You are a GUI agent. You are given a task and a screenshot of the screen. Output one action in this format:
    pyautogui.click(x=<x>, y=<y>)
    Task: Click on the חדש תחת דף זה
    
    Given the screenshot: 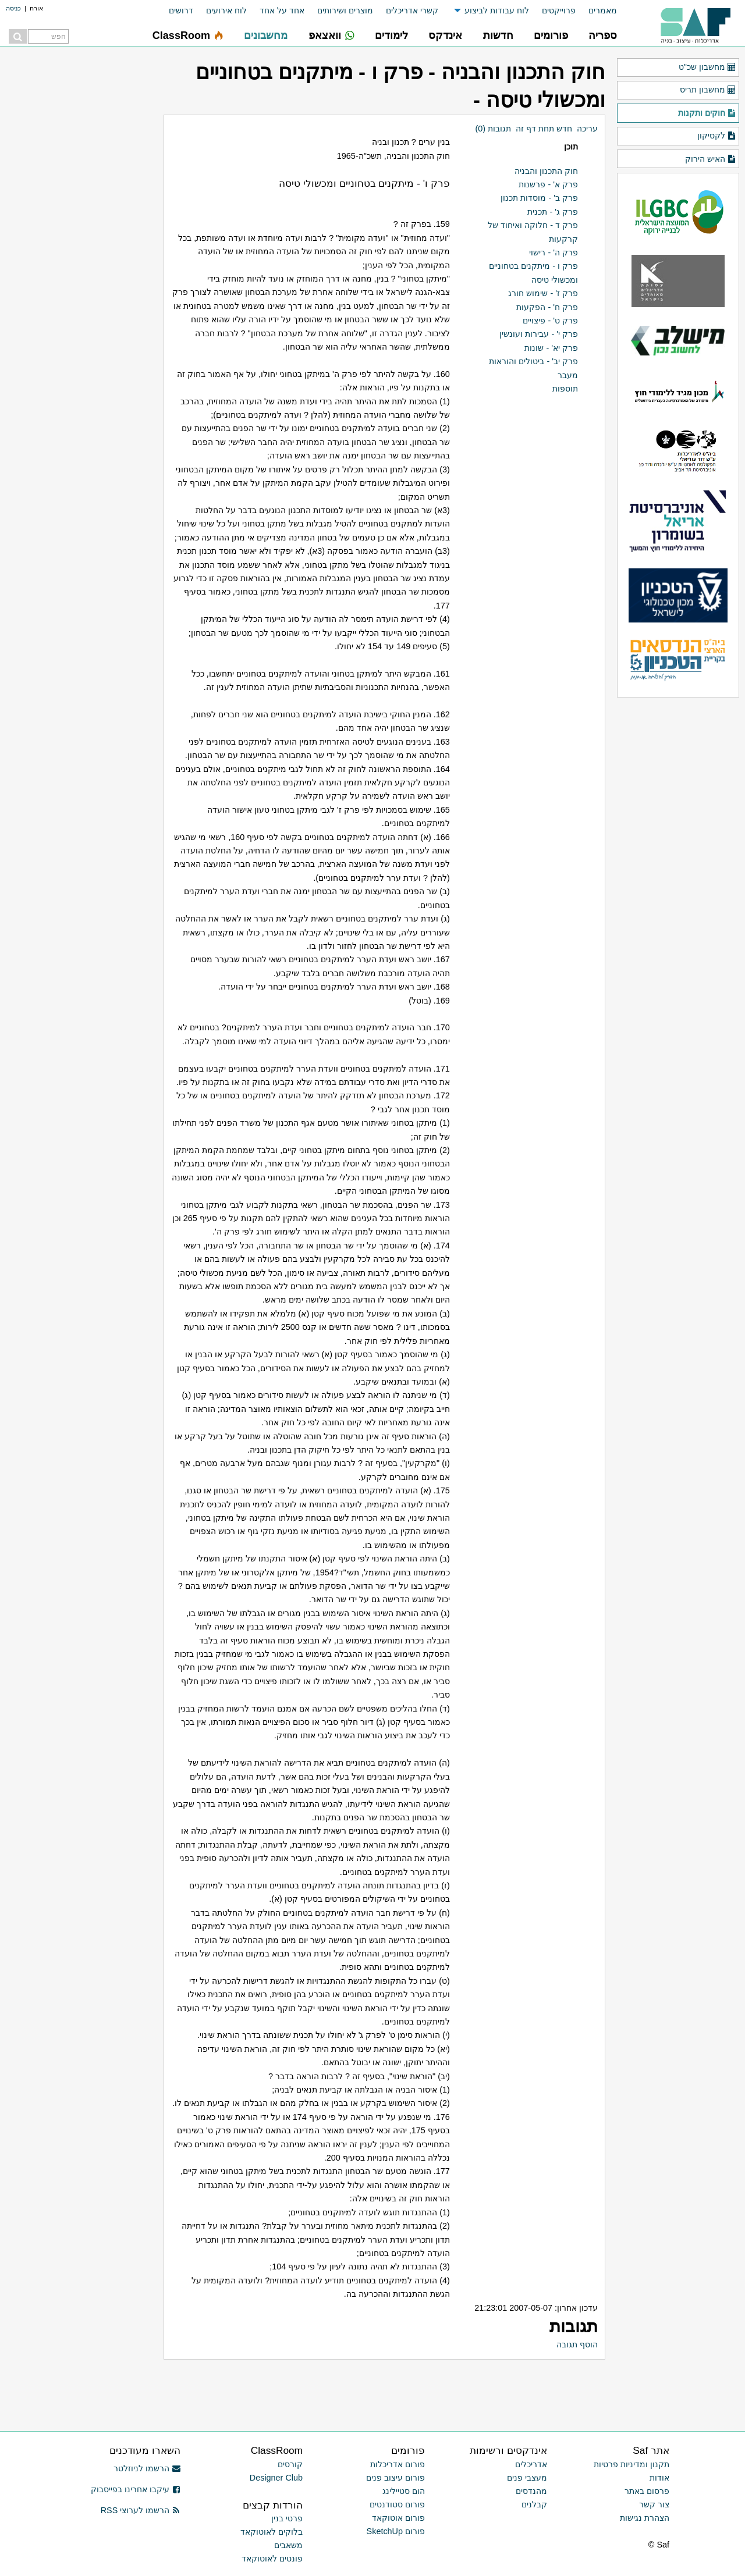 What is the action you would take?
    pyautogui.click(x=544, y=128)
    